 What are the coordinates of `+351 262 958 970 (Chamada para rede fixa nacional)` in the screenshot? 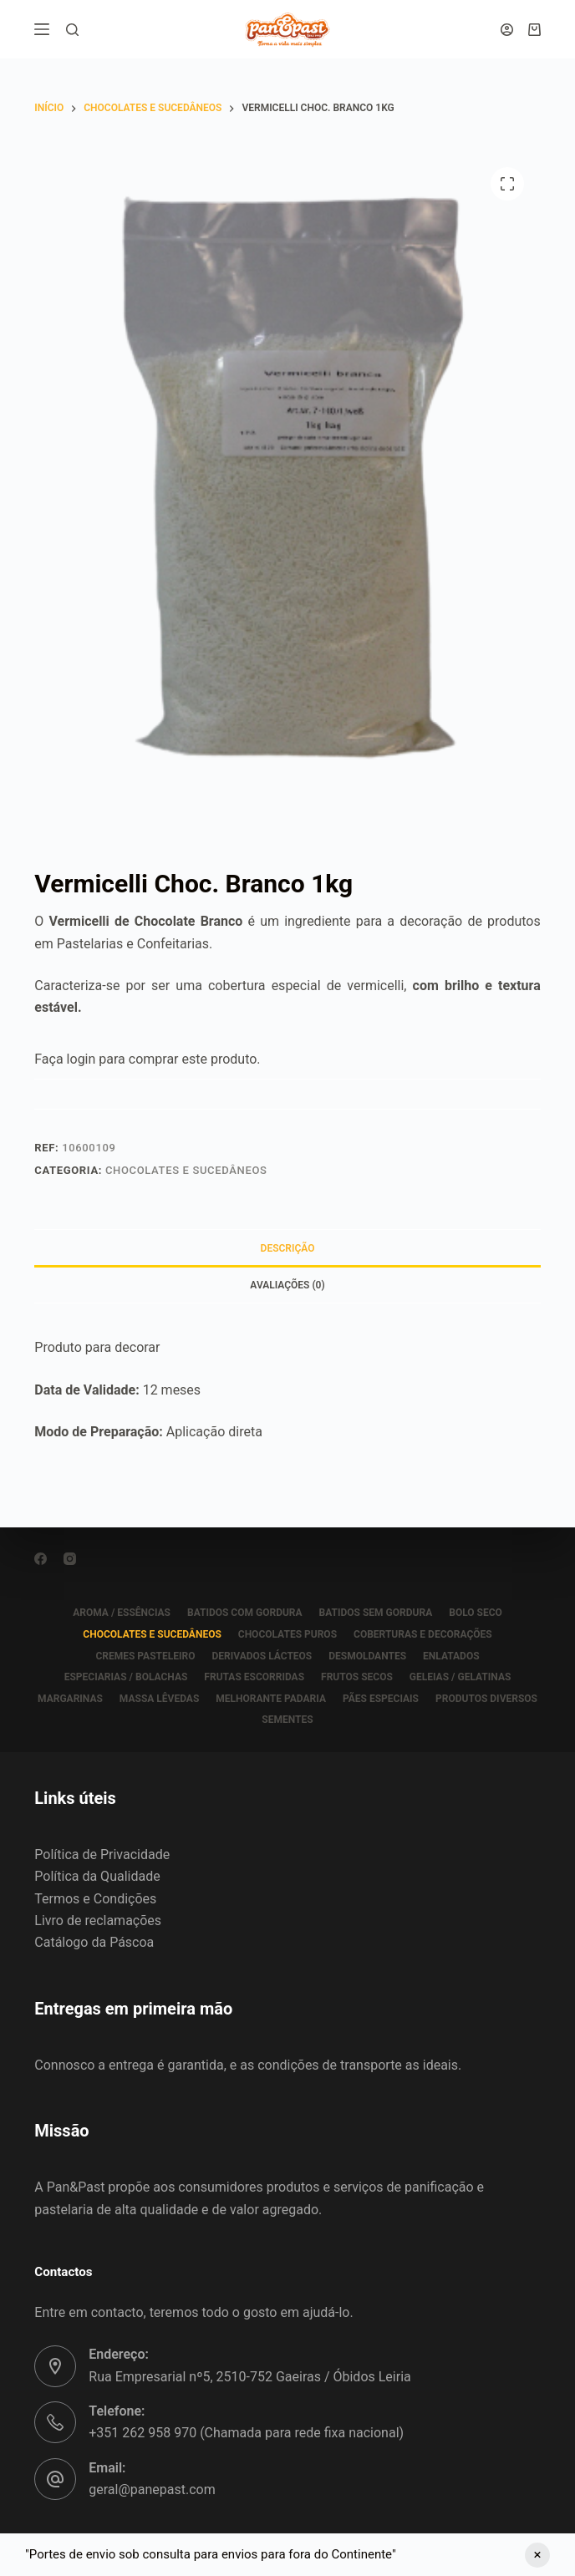 It's located at (246, 2433).